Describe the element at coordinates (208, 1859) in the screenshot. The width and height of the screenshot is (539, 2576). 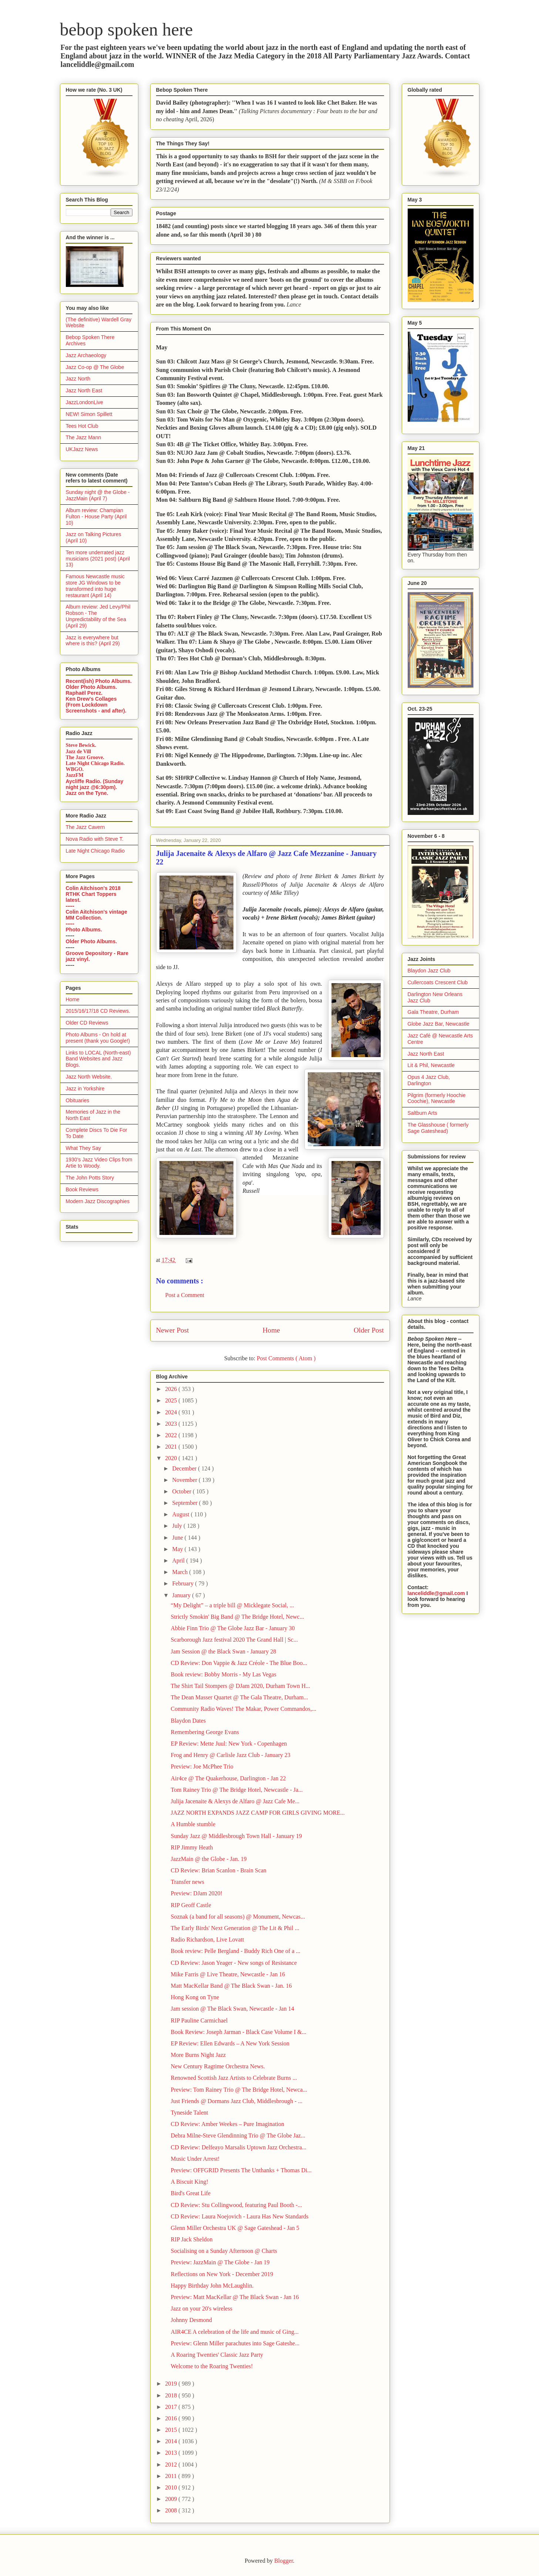
I see `JazzMain @ the Globe - Jan. 19` at that location.